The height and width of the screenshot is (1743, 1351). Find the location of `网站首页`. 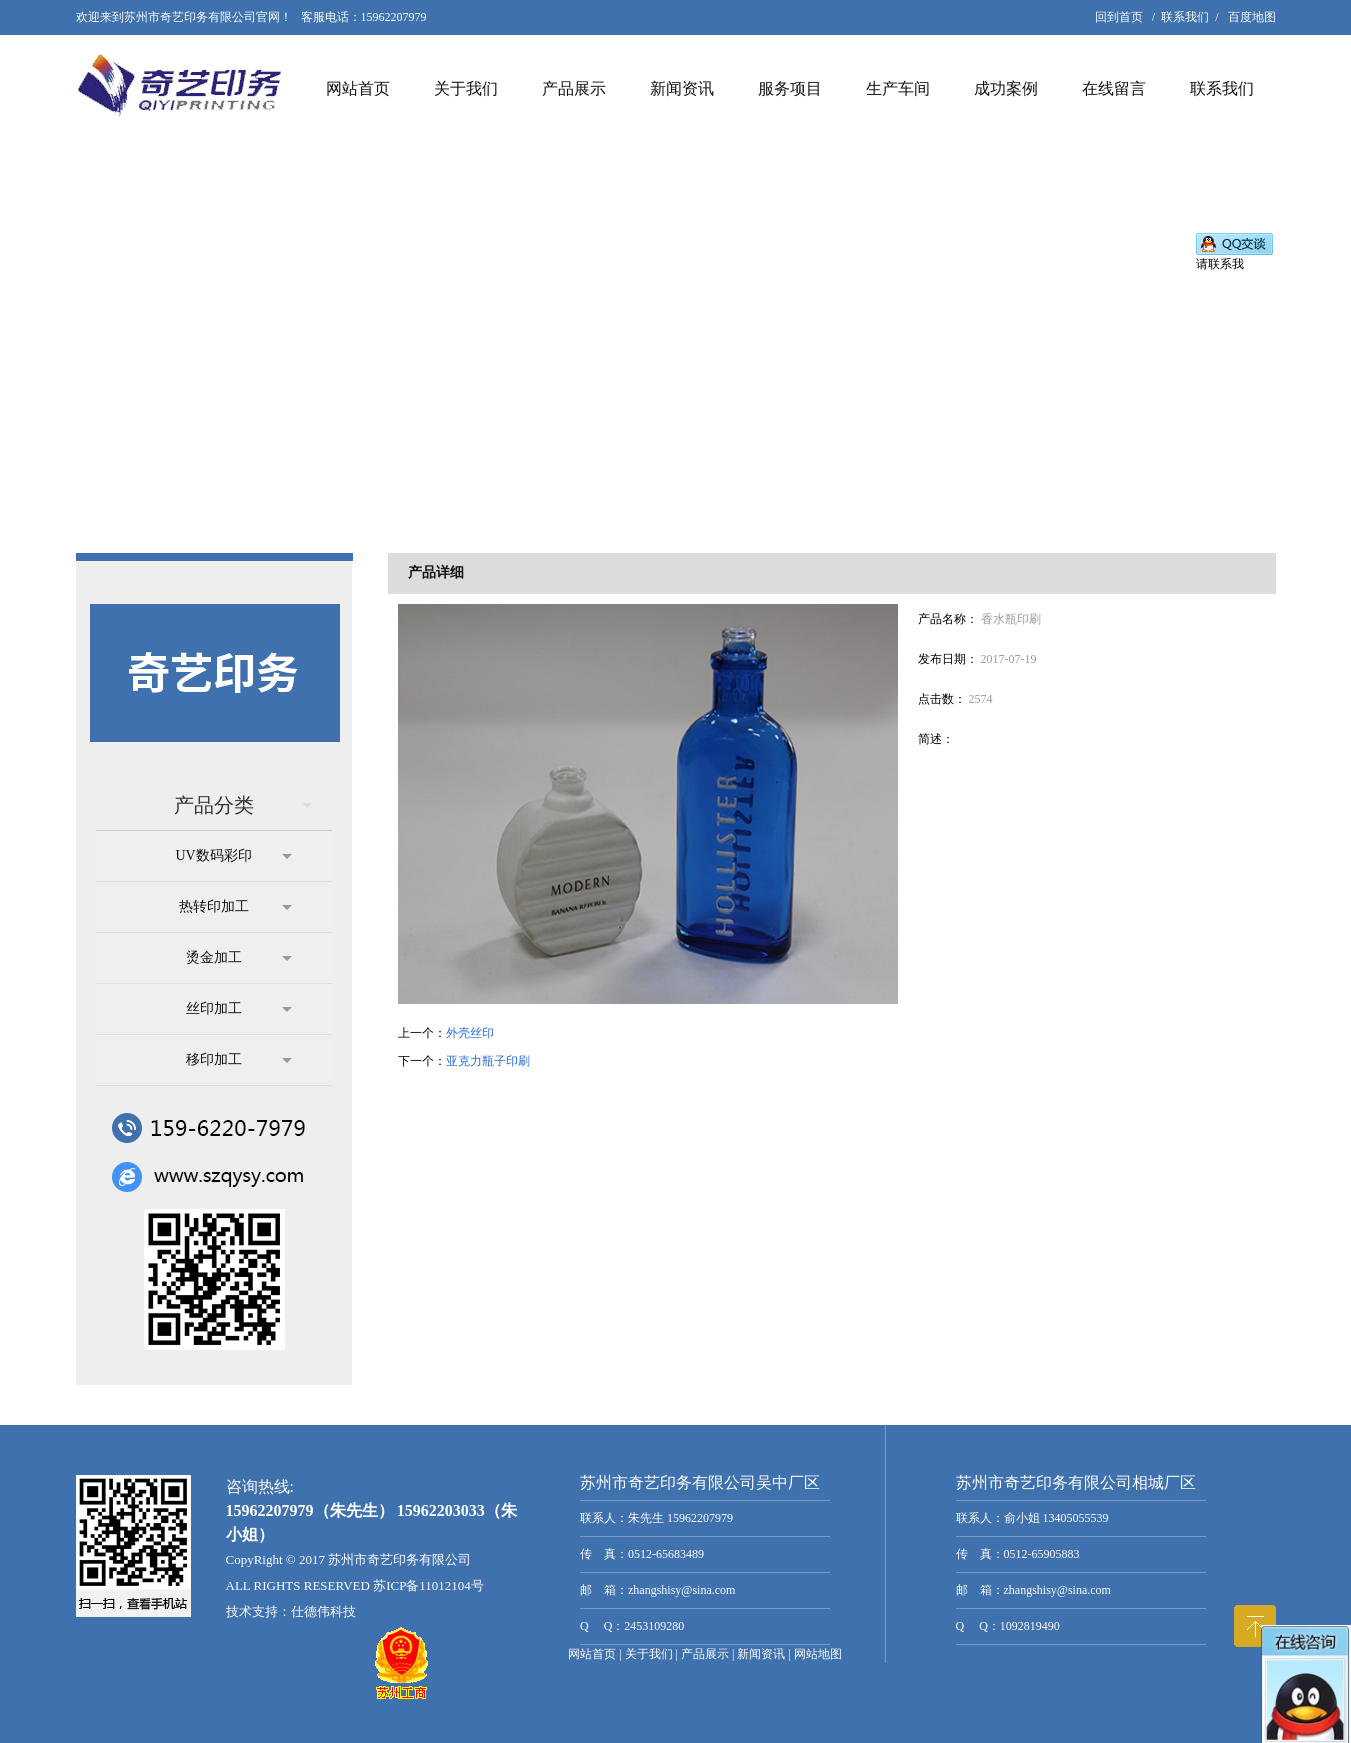

网站首页 is located at coordinates (358, 88).